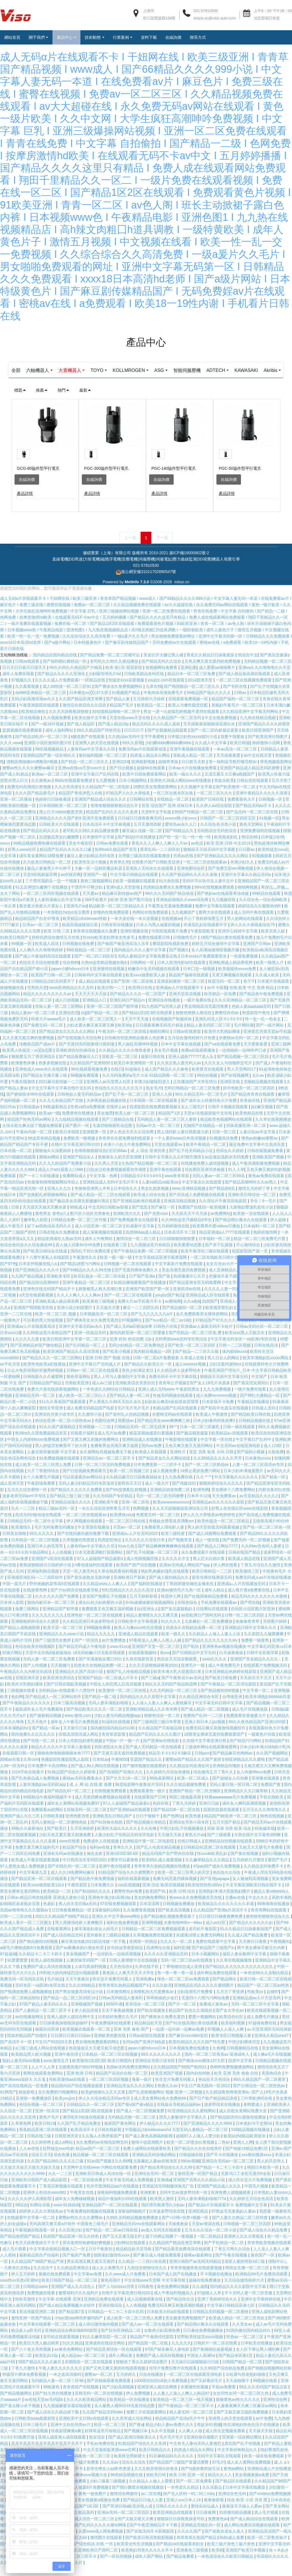 This screenshot has height=2576, width=292. I want to click on 日韩精品少妇无码受不了, so click(53, 991).